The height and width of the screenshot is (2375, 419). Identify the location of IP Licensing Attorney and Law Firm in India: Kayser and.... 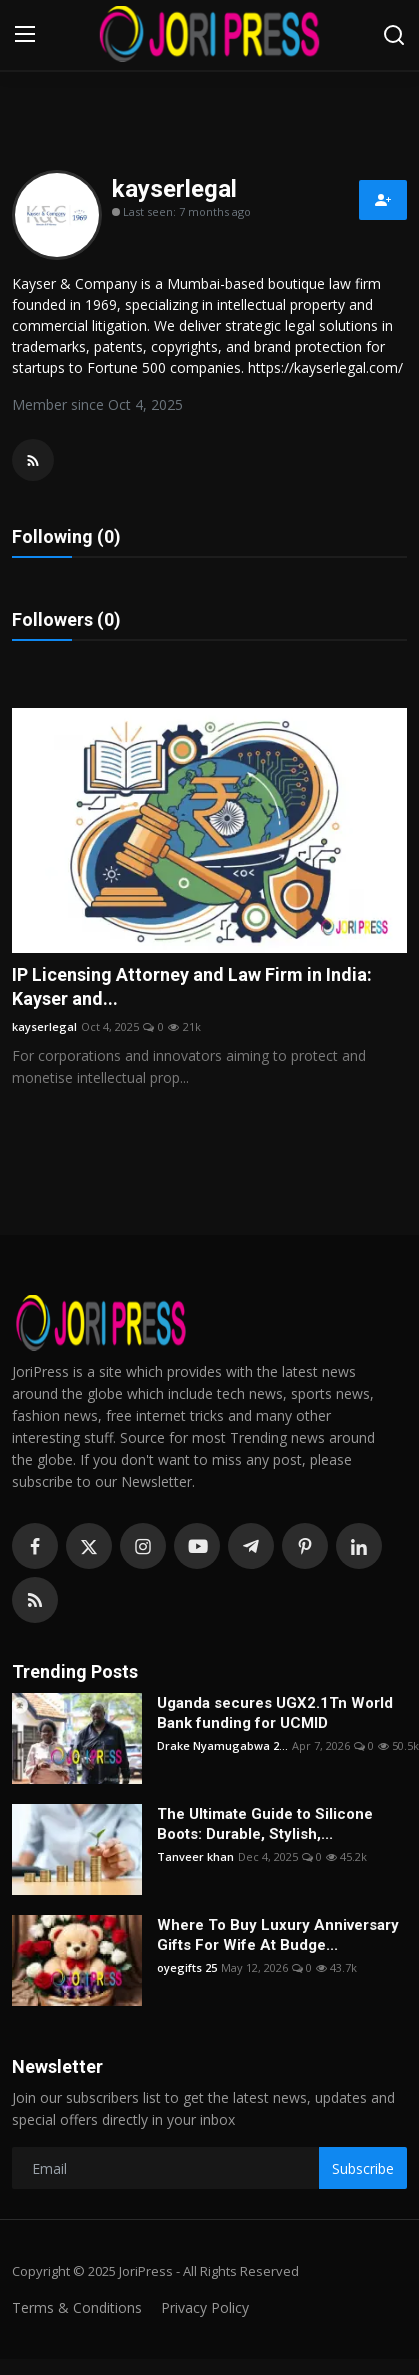
(192, 986).